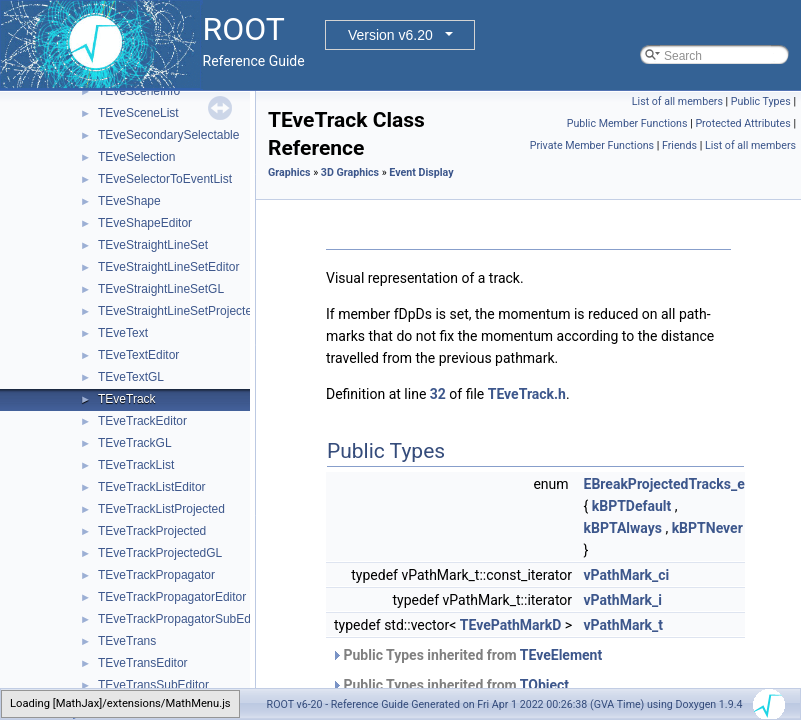  I want to click on vPathMark_ci, so click(627, 575).